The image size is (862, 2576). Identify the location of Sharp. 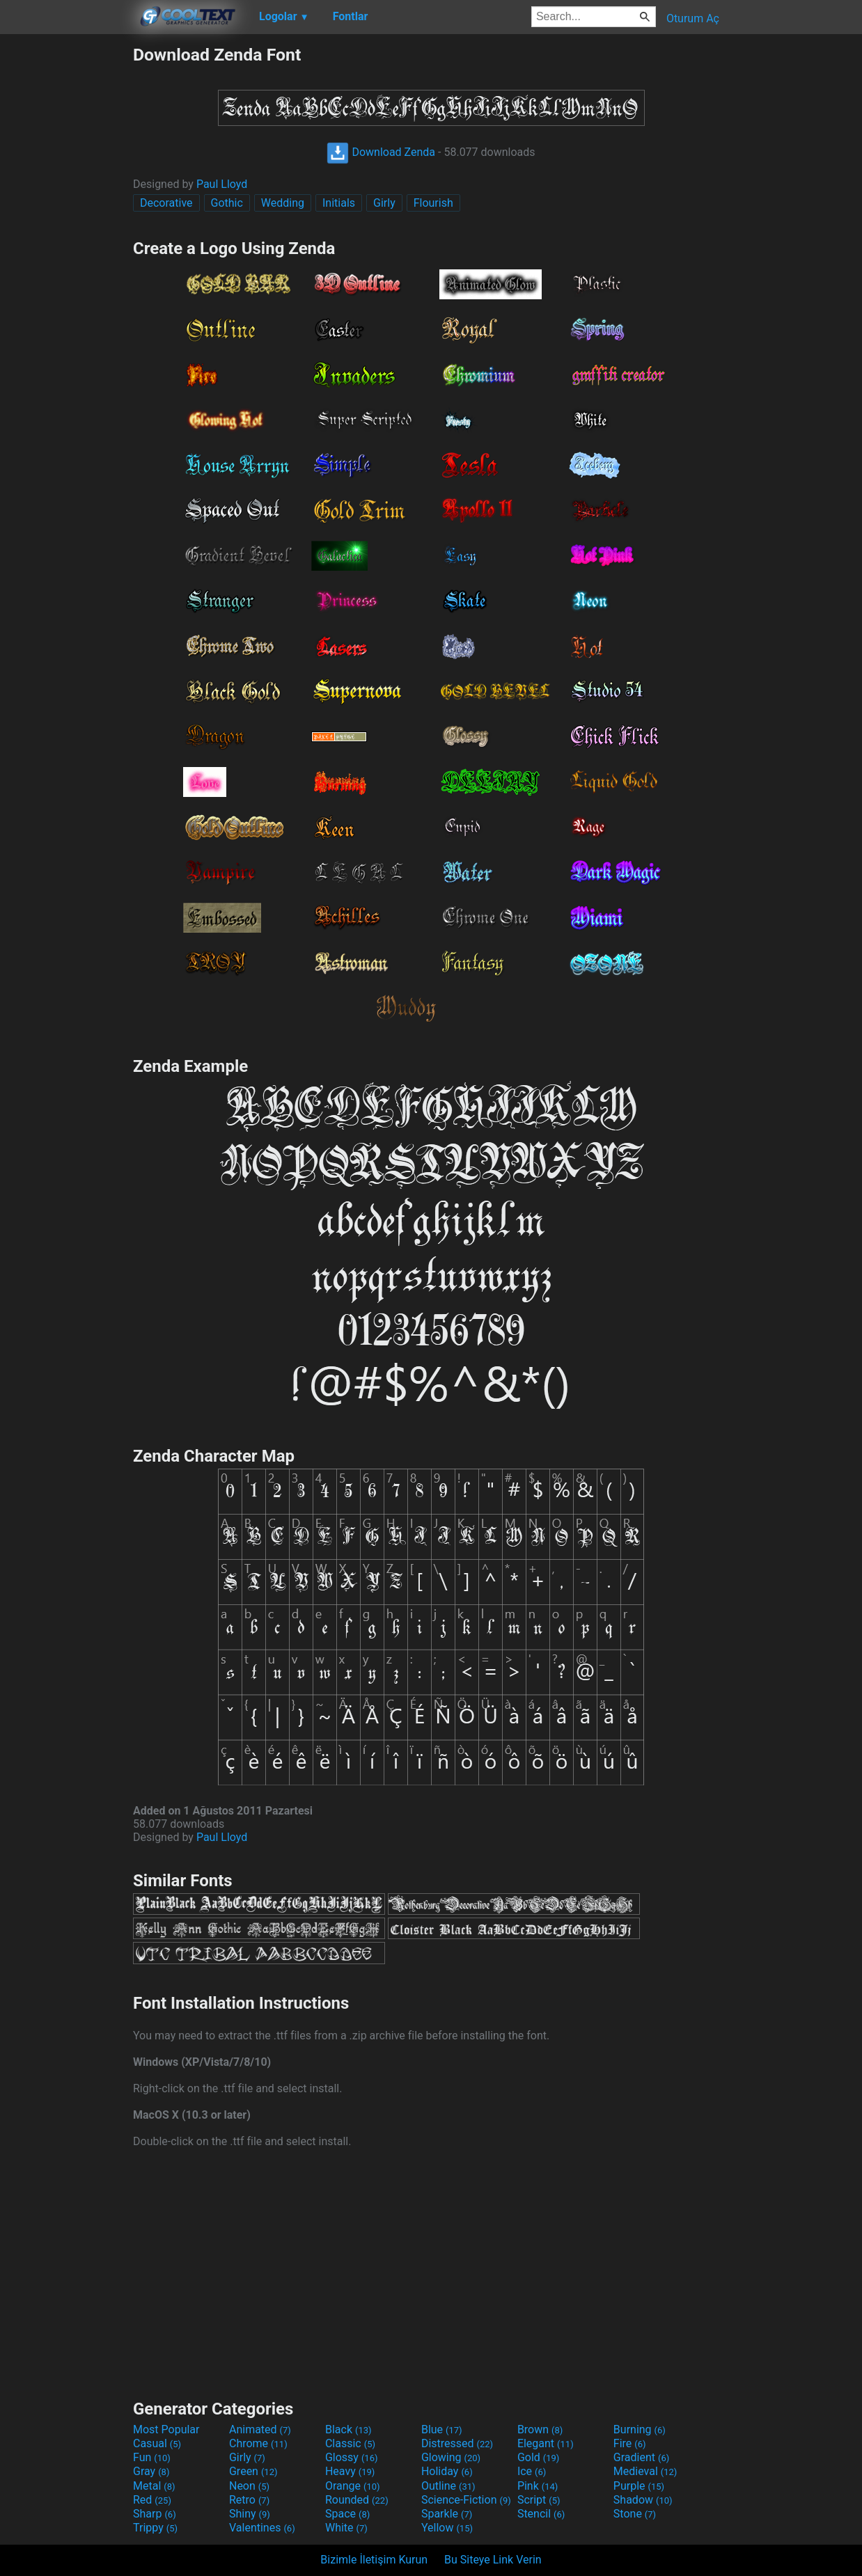
(154, 2513).